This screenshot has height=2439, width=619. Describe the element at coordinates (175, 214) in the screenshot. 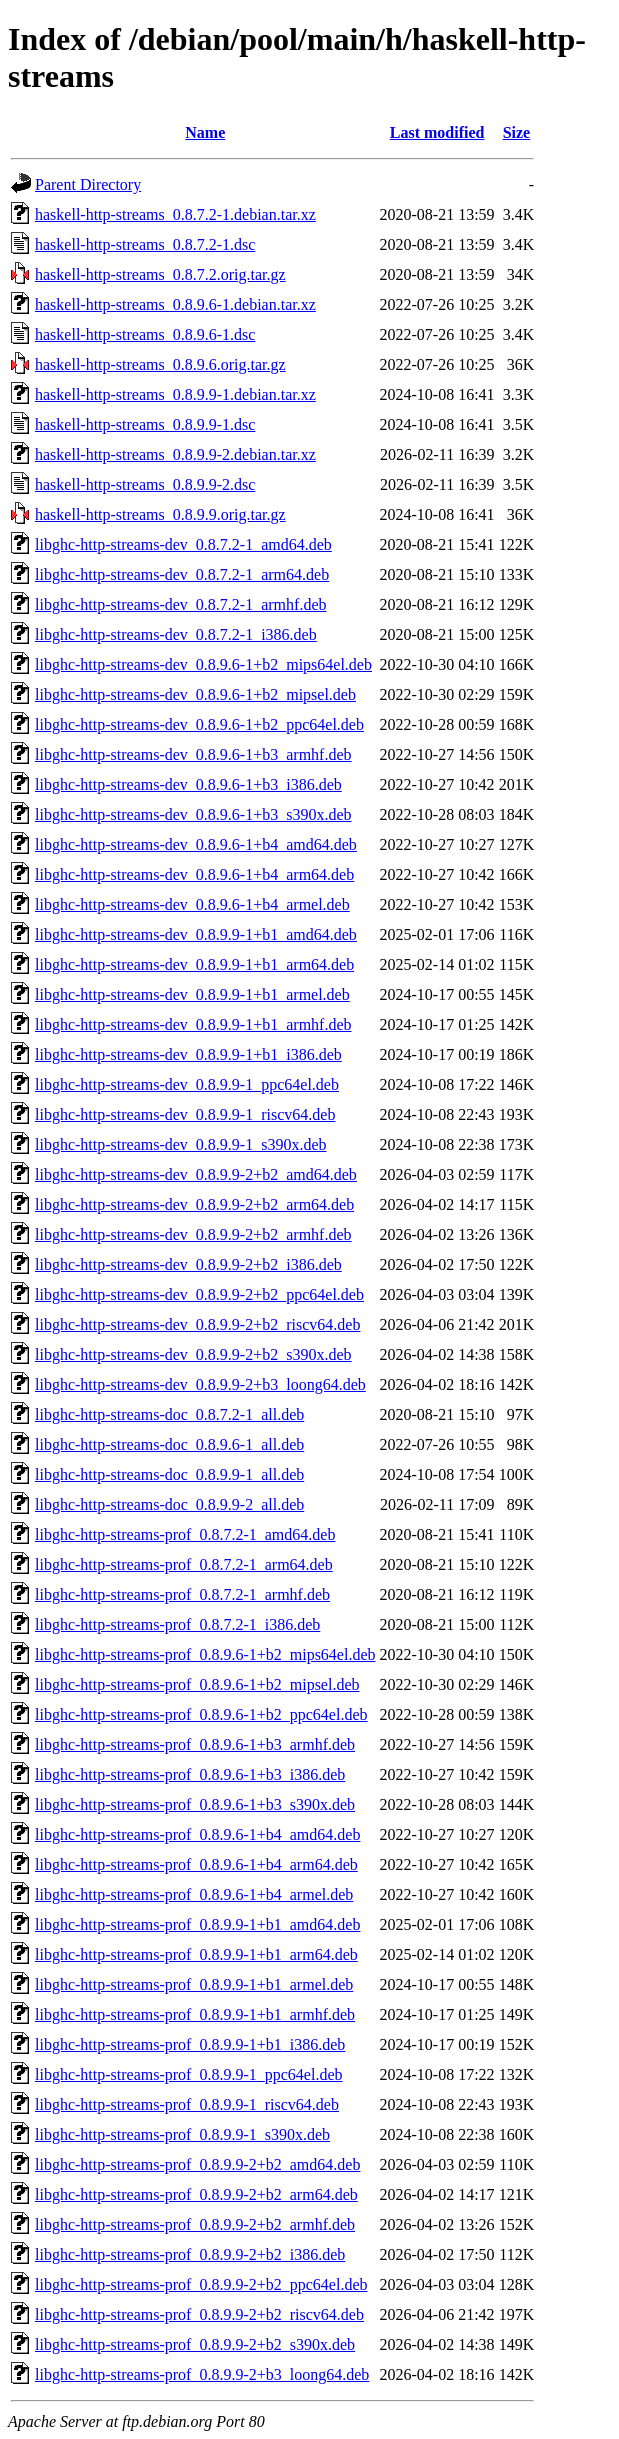

I see `haskell-http-streams_0.8.7.2-1.debian.tar.xz` at that location.